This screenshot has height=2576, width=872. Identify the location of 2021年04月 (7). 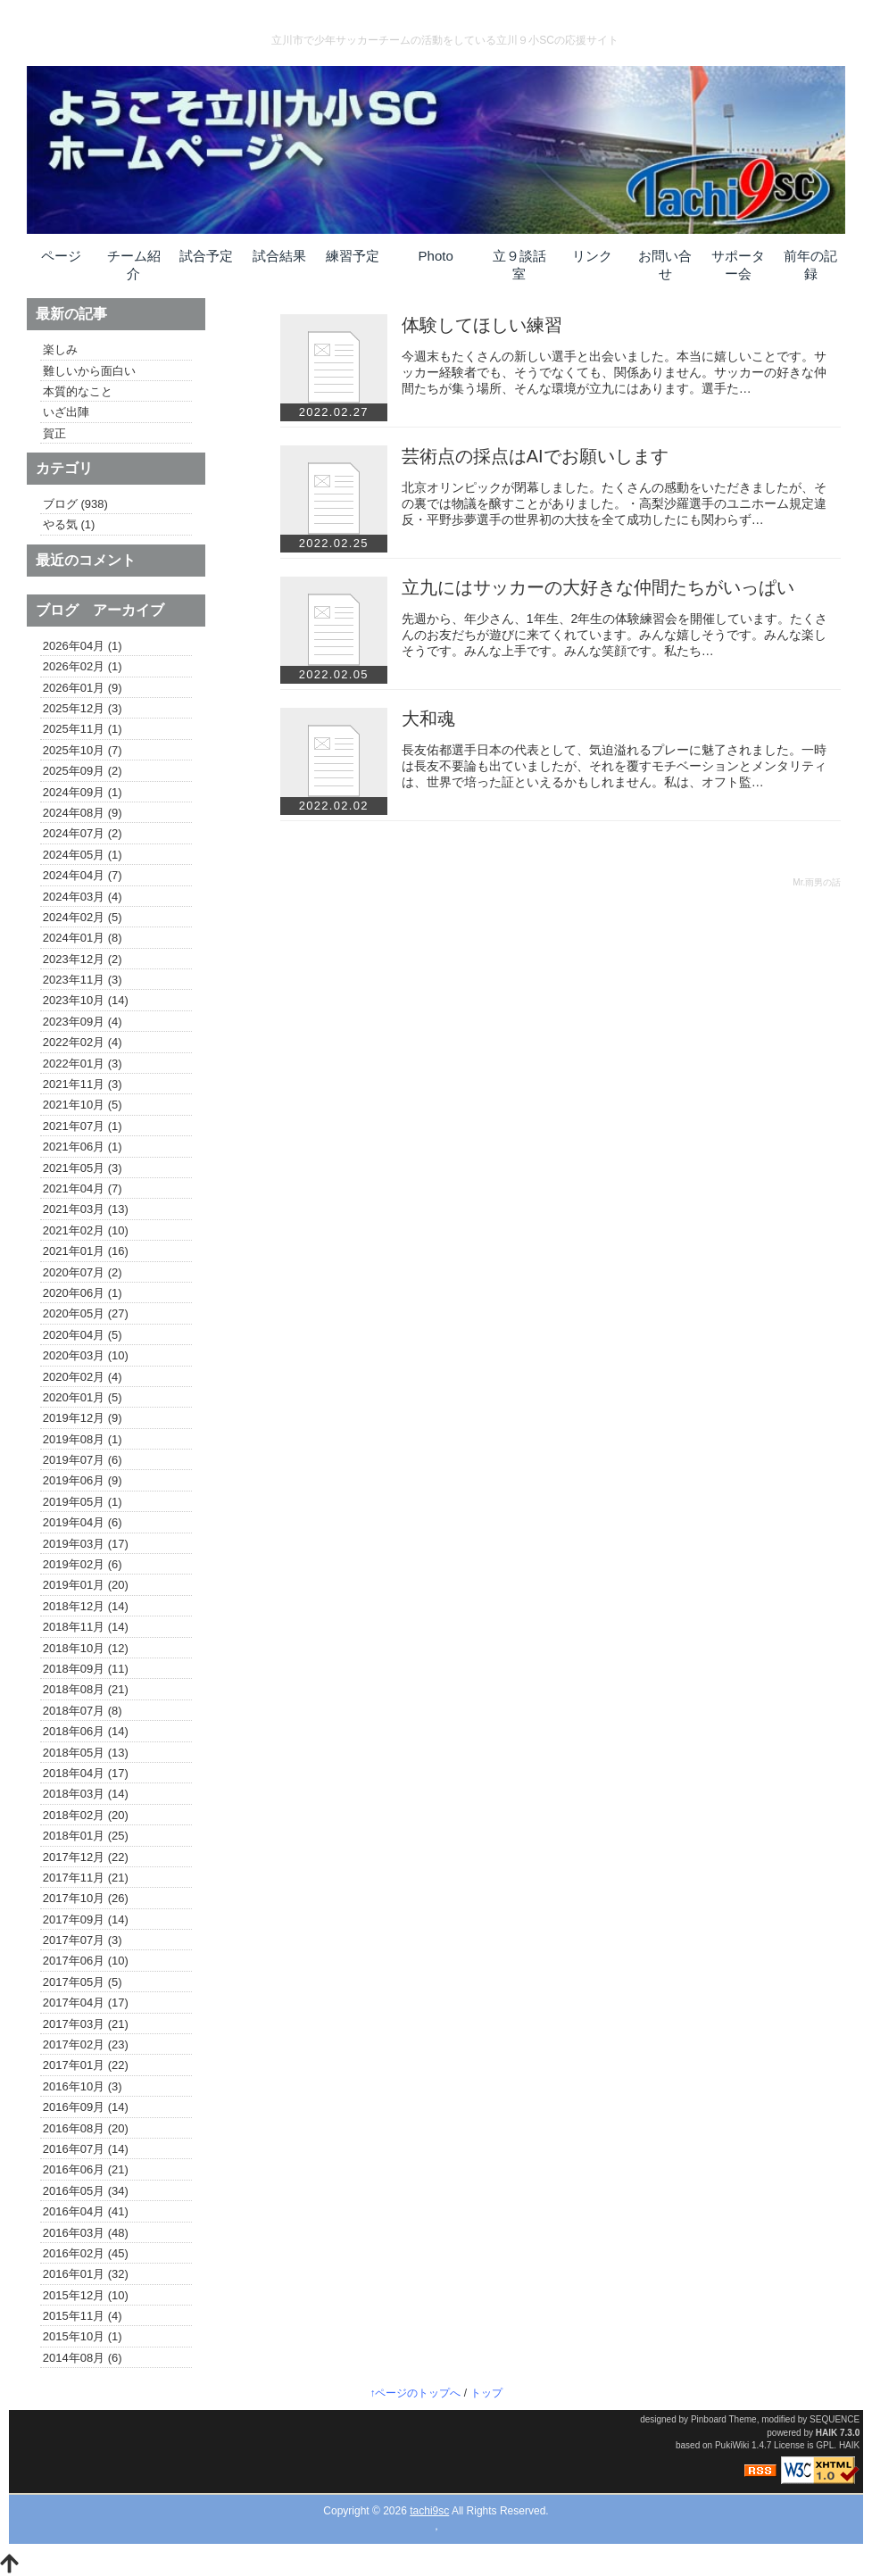
(82, 1189).